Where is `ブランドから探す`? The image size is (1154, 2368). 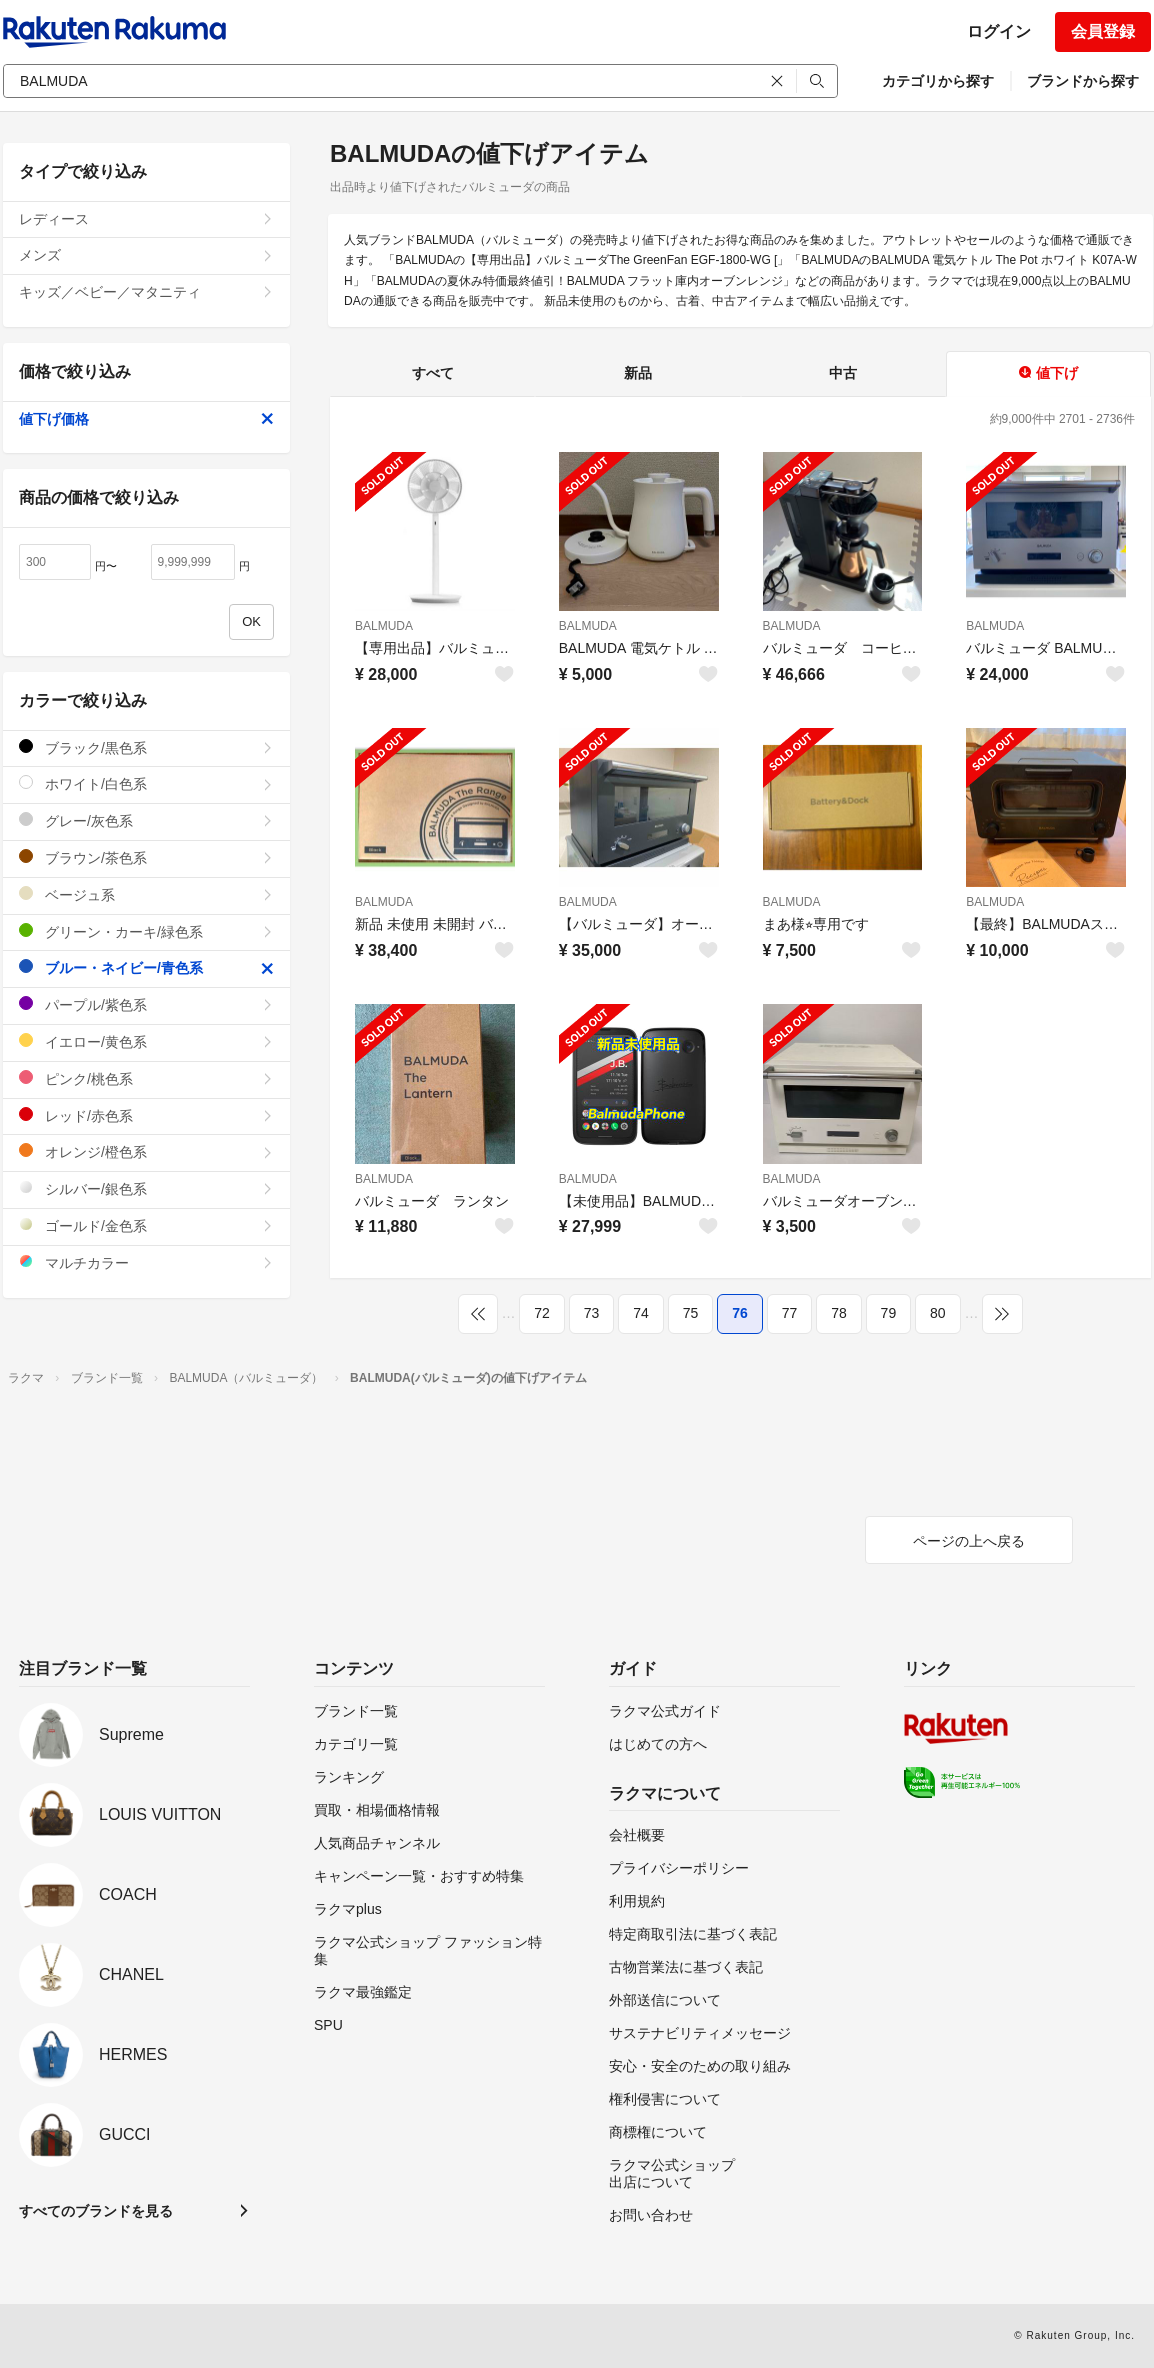
ブランドから探す is located at coordinates (1083, 81).